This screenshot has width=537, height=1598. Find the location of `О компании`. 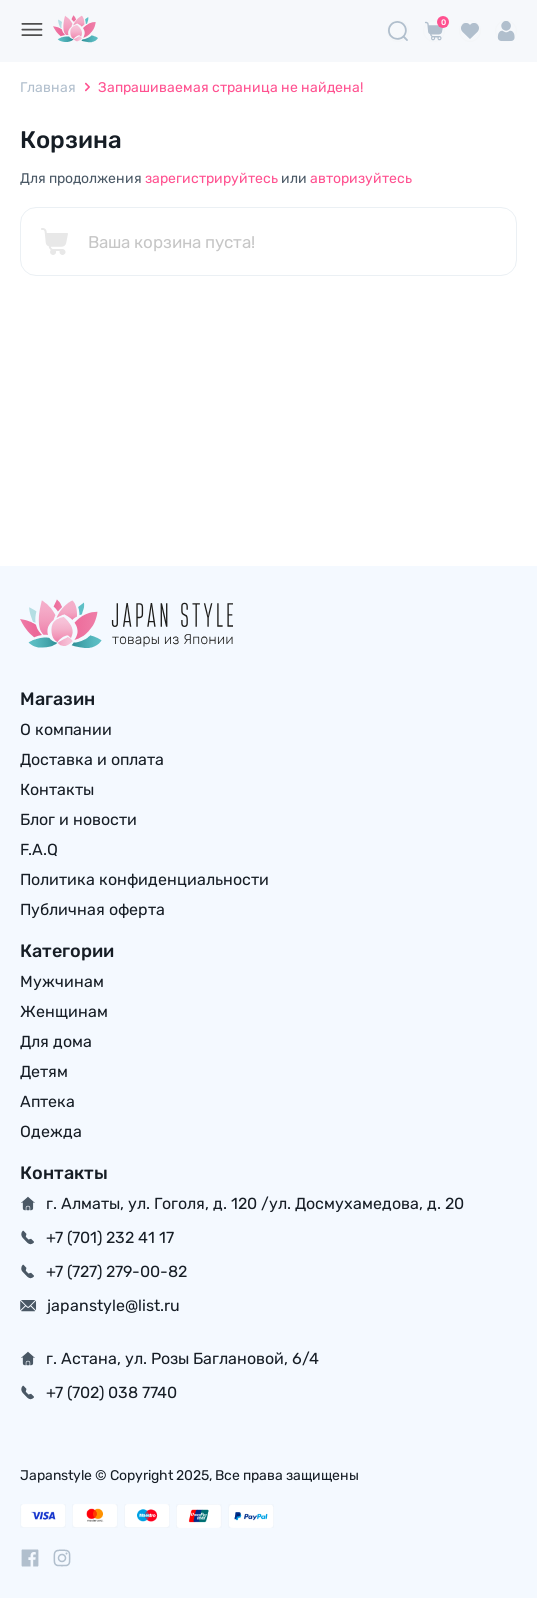

О компании is located at coordinates (66, 729).